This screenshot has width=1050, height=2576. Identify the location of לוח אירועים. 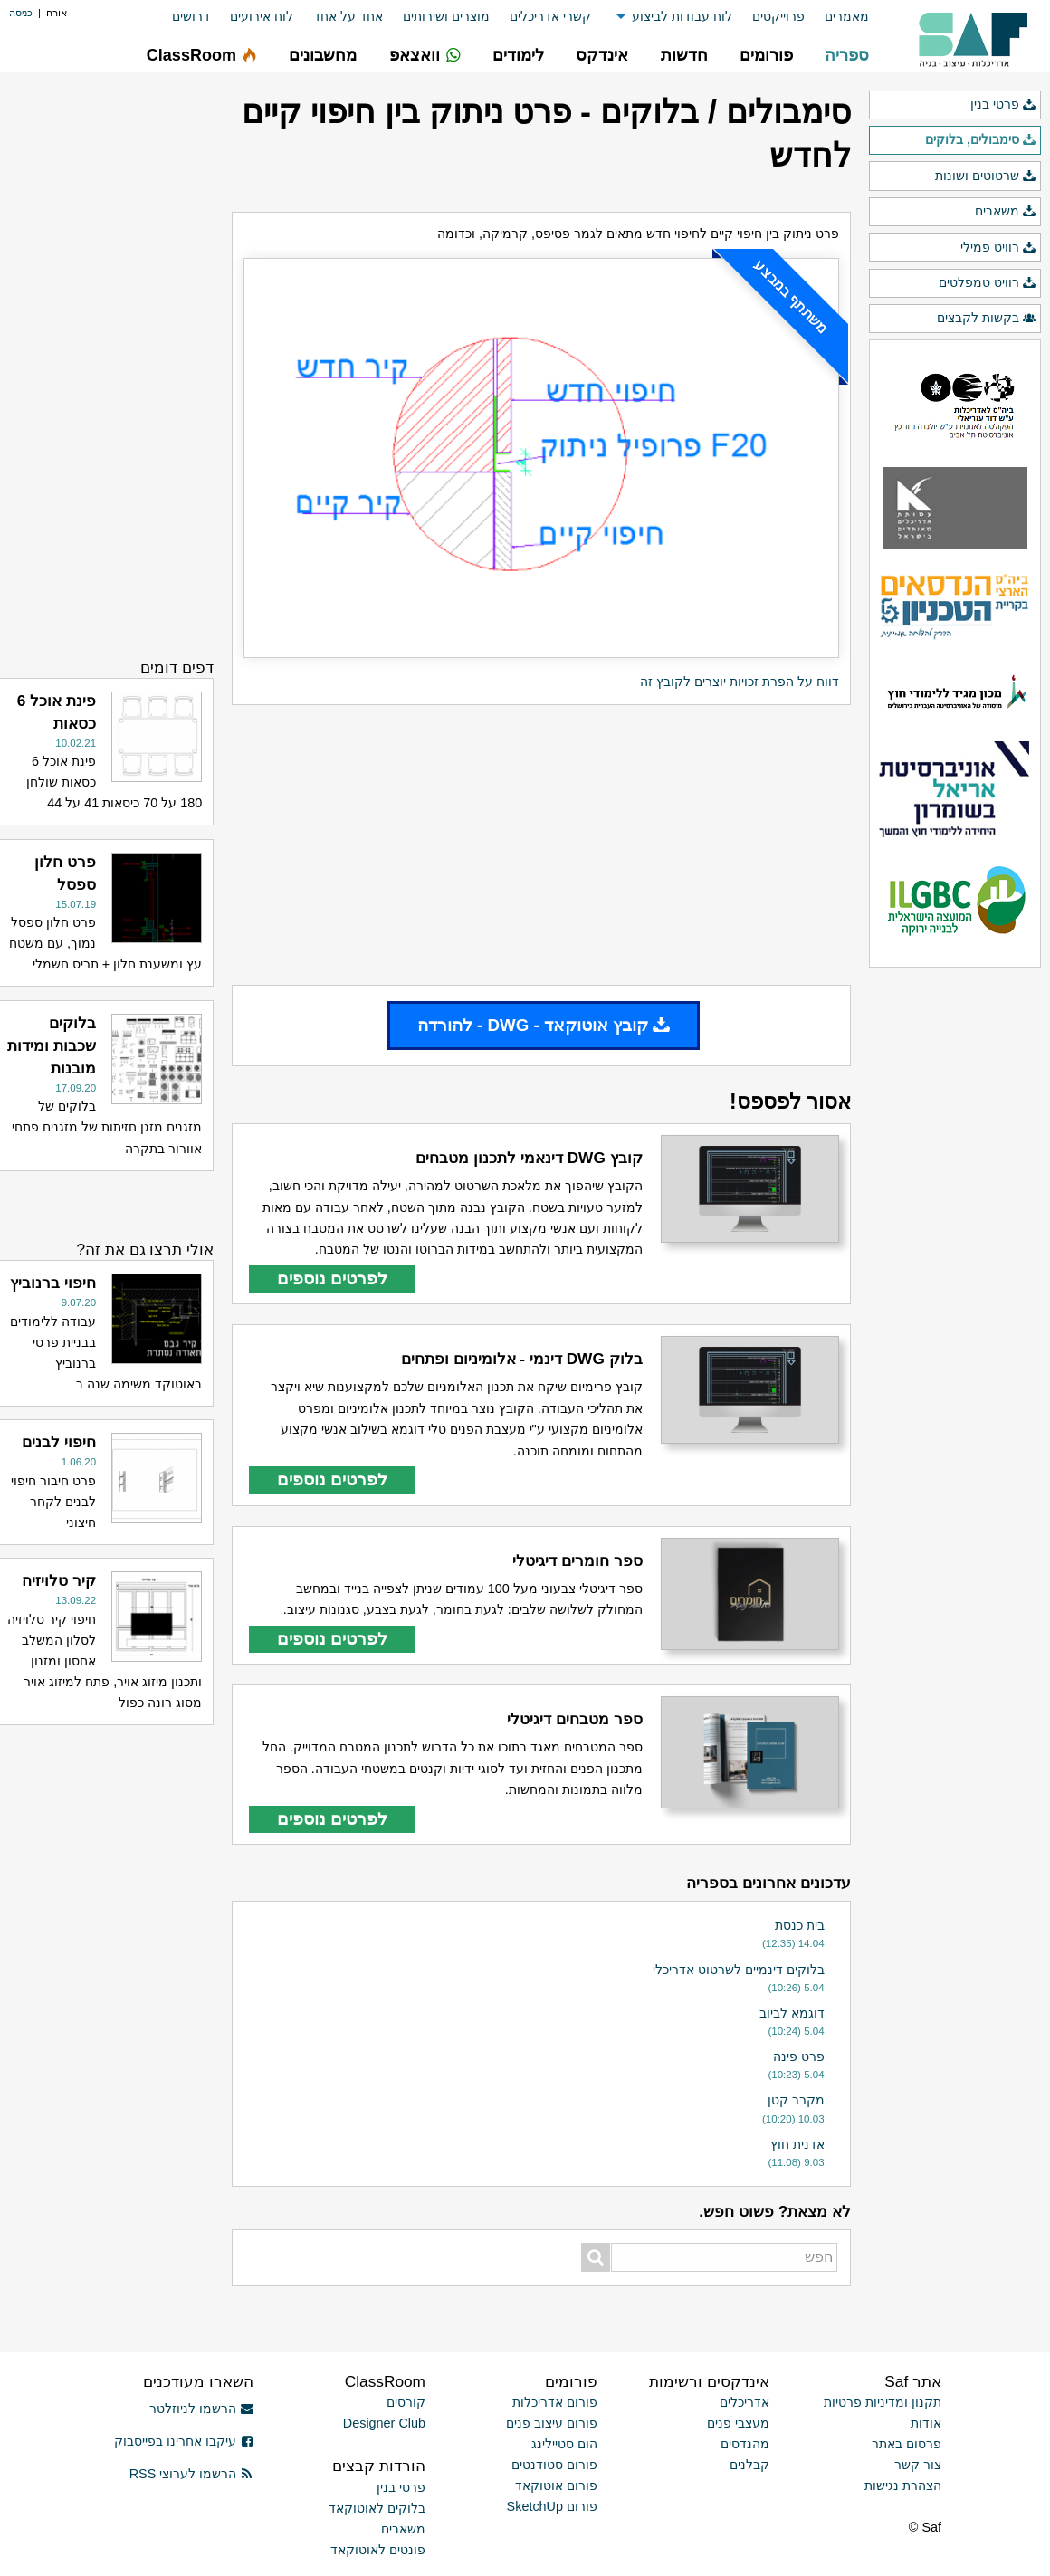
(261, 16).